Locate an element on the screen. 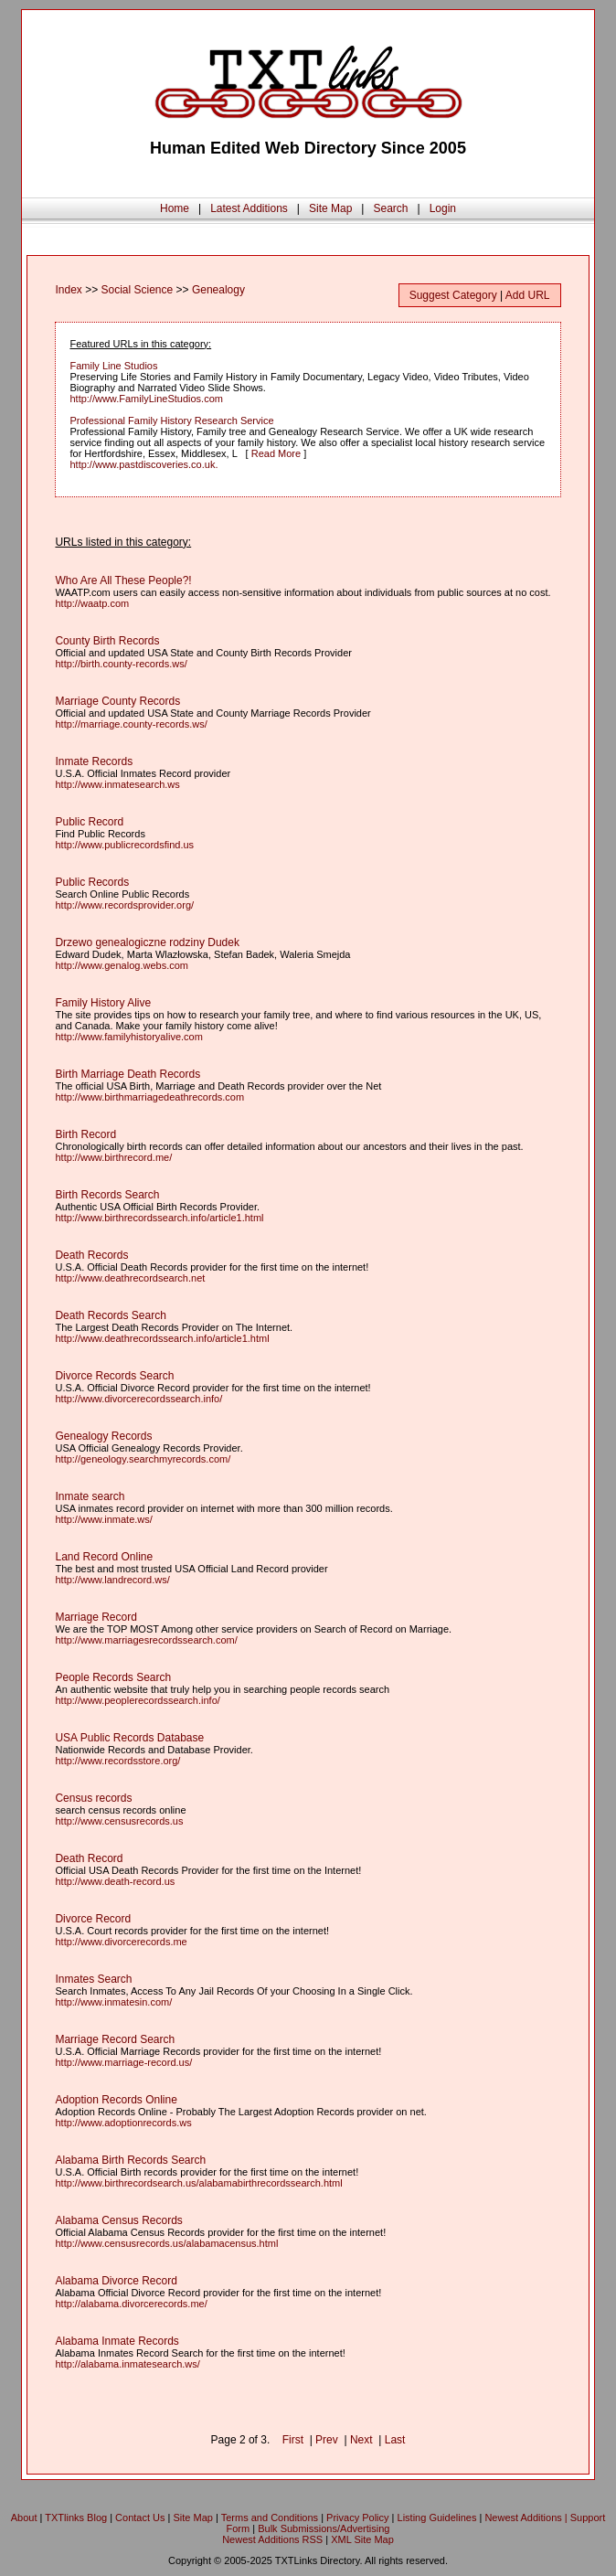 The width and height of the screenshot is (616, 2576). Public Record is located at coordinates (89, 821).